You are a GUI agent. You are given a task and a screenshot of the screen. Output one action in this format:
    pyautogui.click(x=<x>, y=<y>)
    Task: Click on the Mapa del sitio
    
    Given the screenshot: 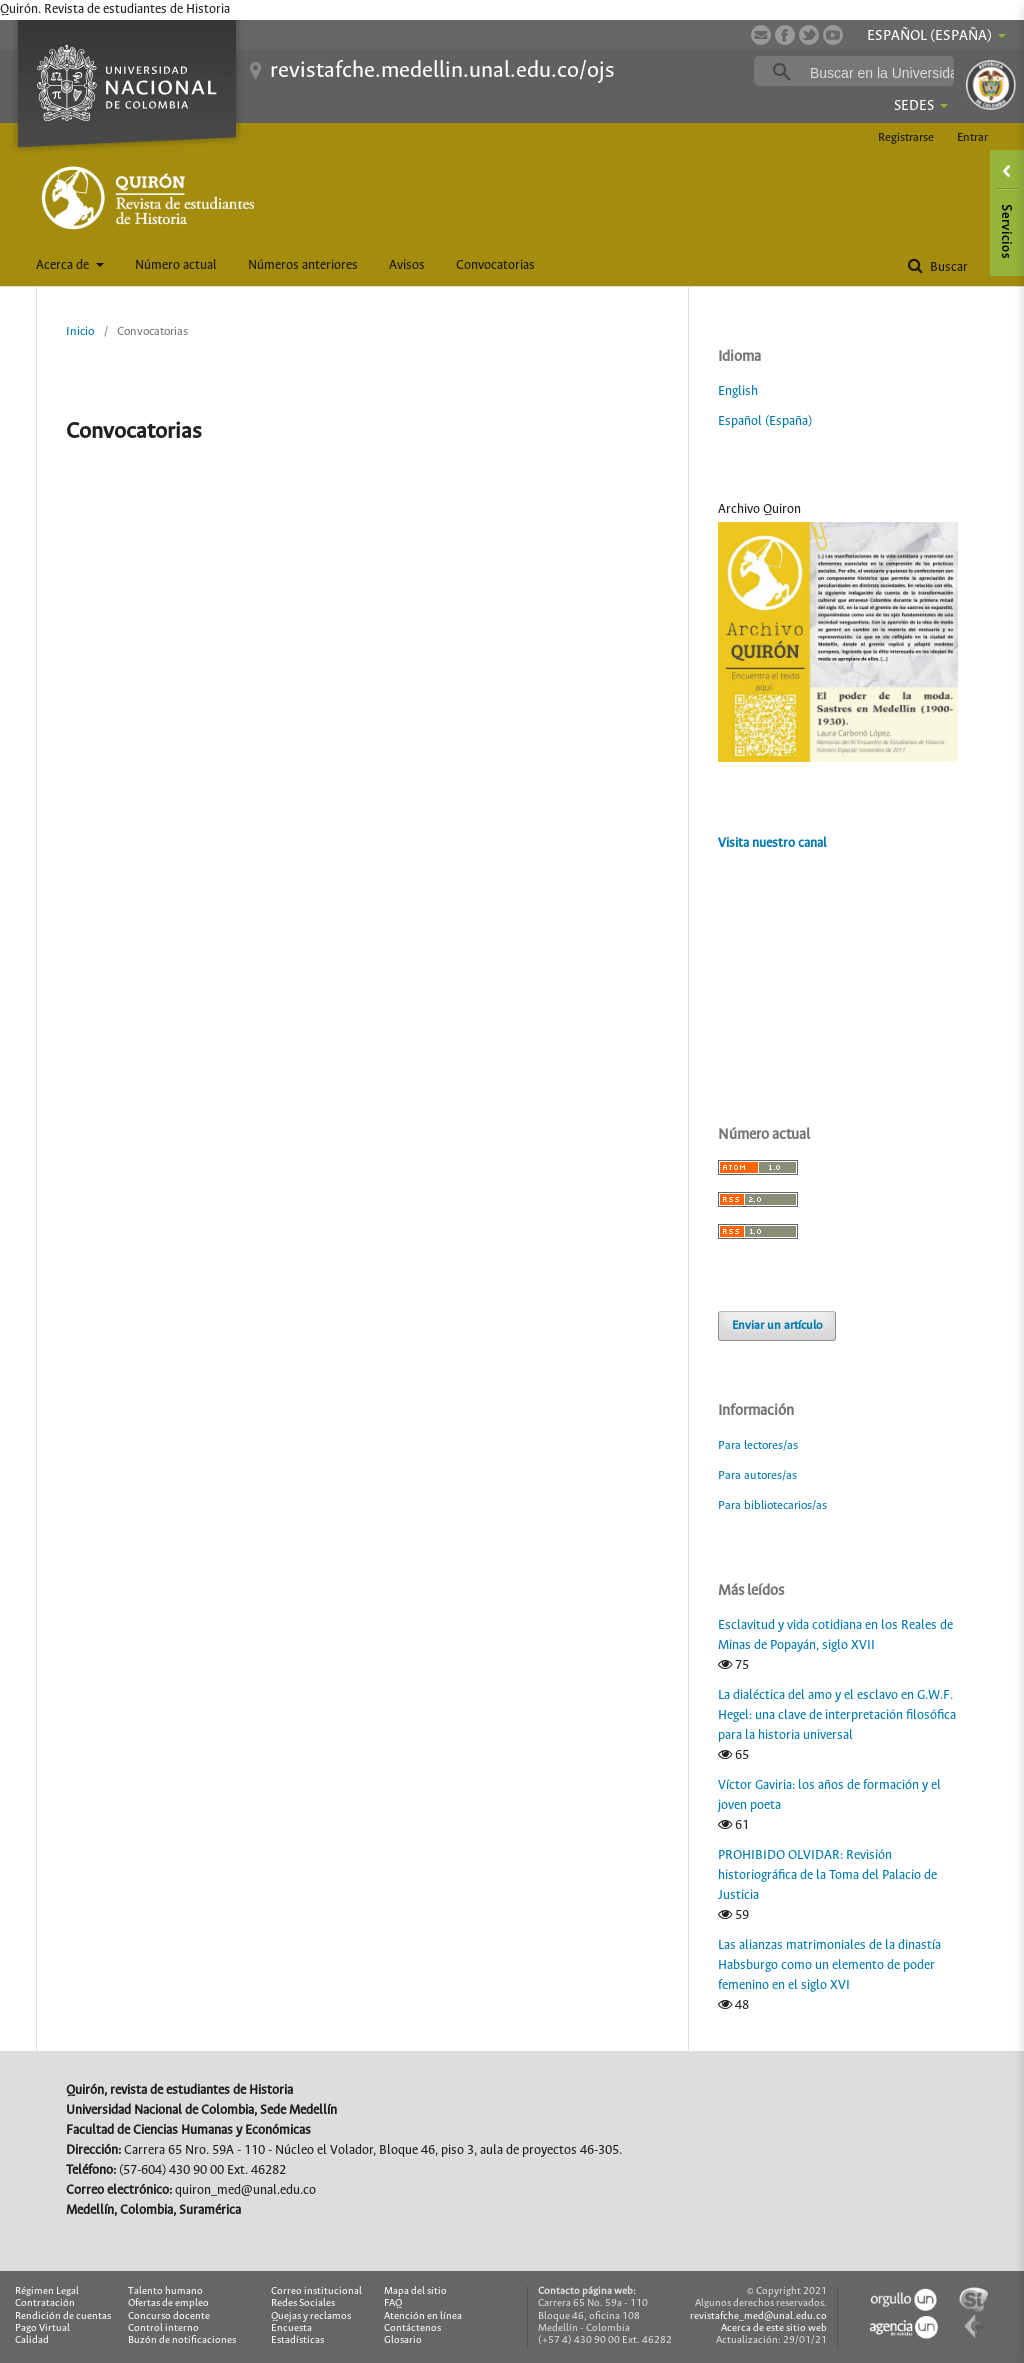 What is the action you would take?
    pyautogui.click(x=415, y=2291)
    